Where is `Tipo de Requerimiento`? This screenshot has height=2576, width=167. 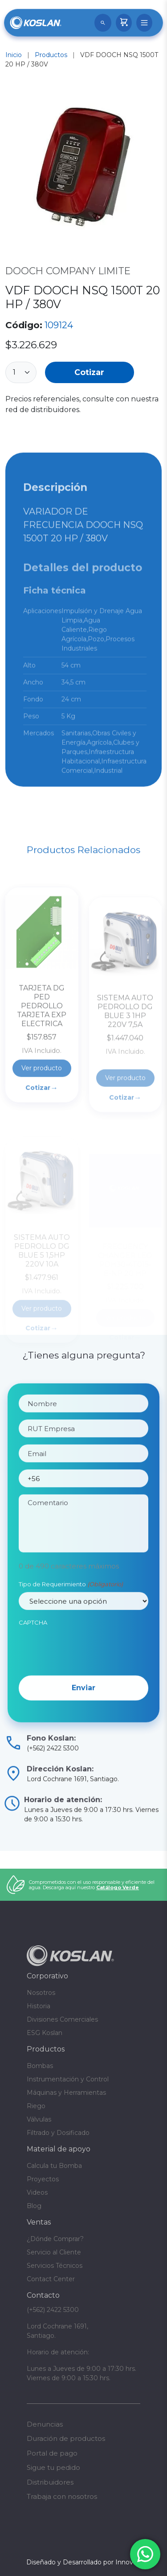 Tipo de Requerimiento is located at coordinates (71, 1614).